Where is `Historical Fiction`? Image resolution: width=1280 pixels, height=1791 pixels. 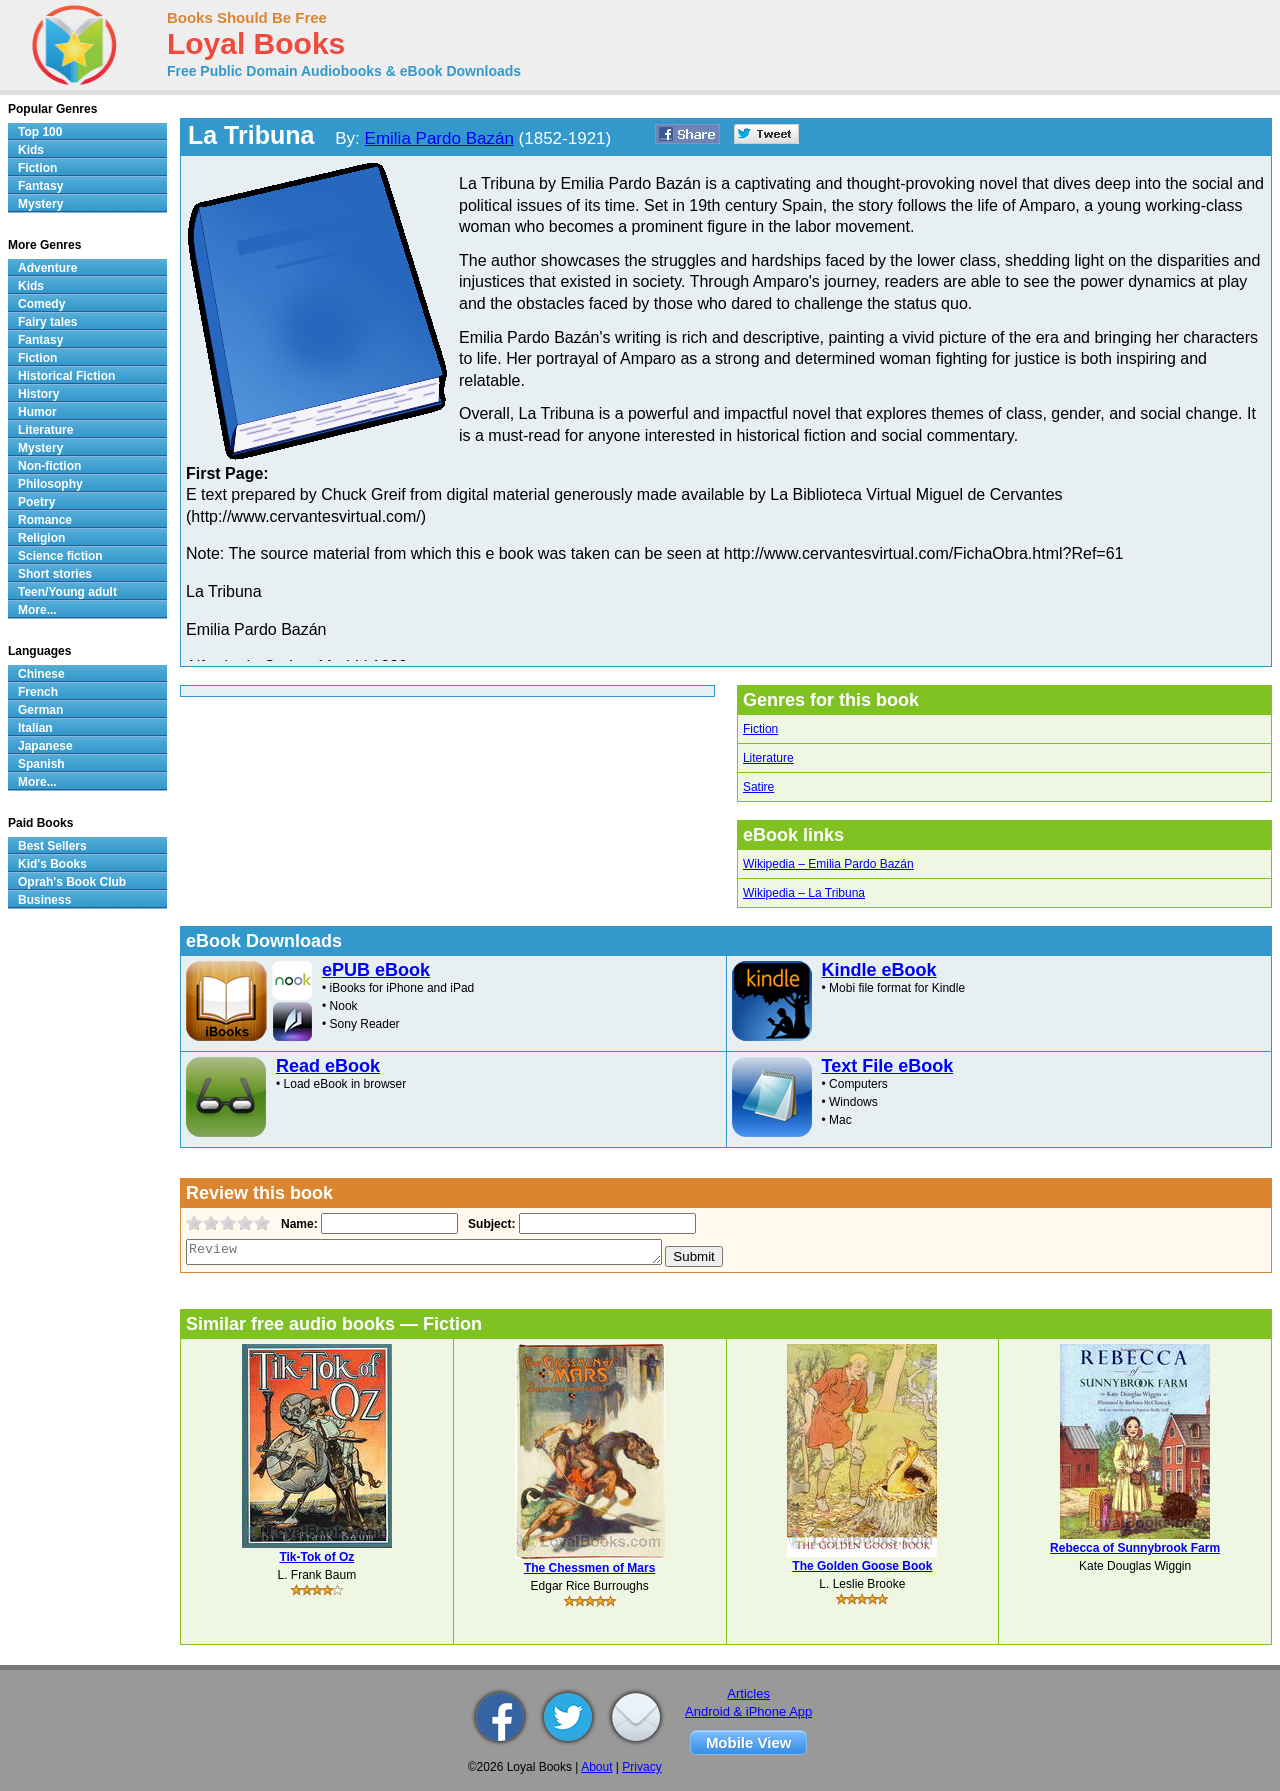 Historical Fiction is located at coordinates (66, 376).